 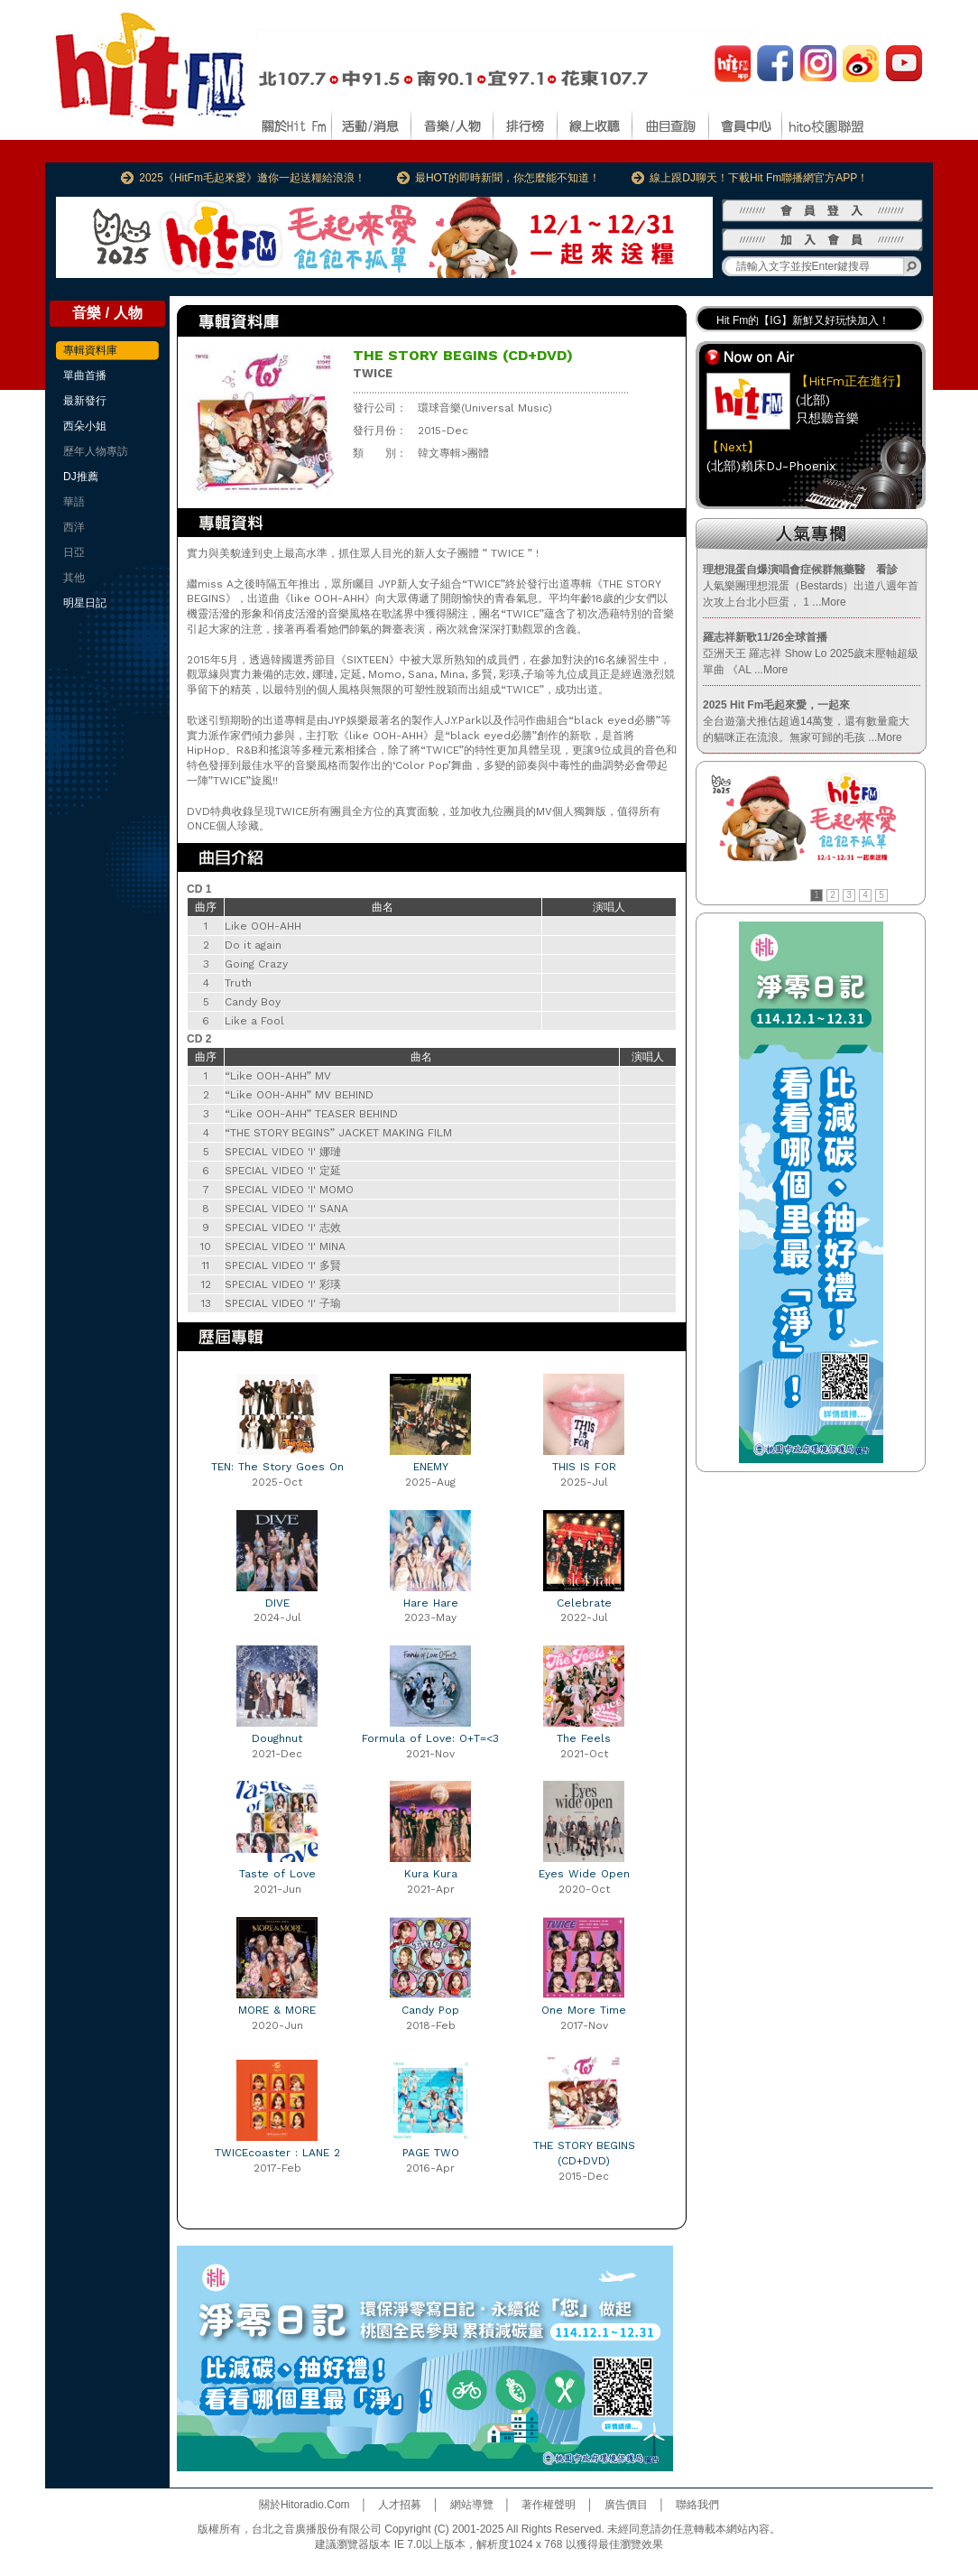 I want to click on TWICE, so click(x=372, y=373).